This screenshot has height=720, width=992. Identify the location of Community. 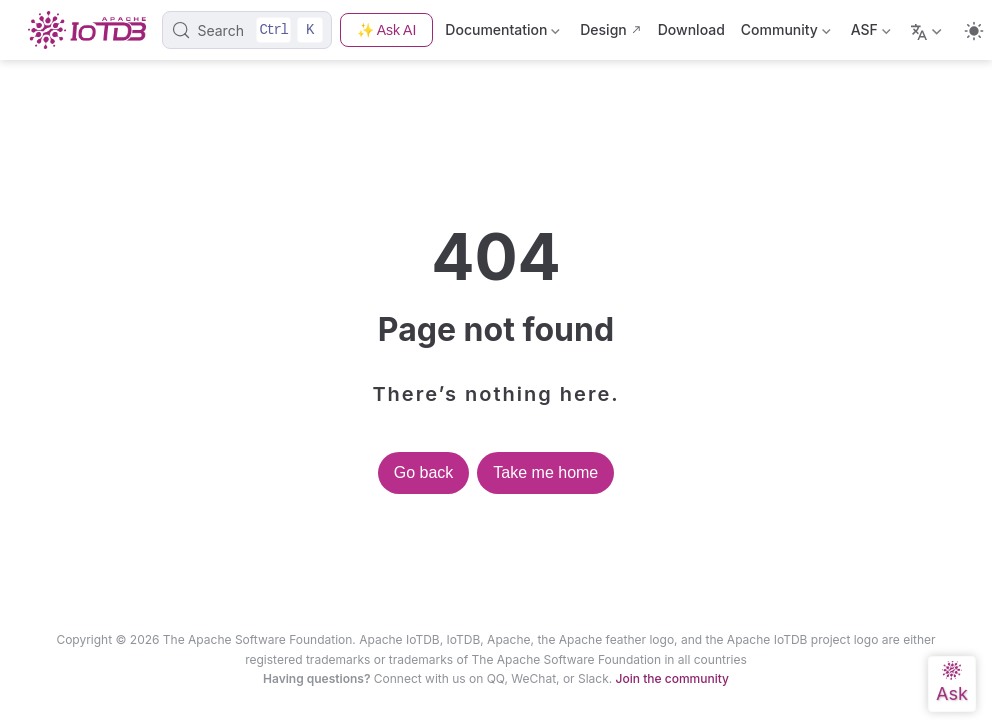
(786, 33).